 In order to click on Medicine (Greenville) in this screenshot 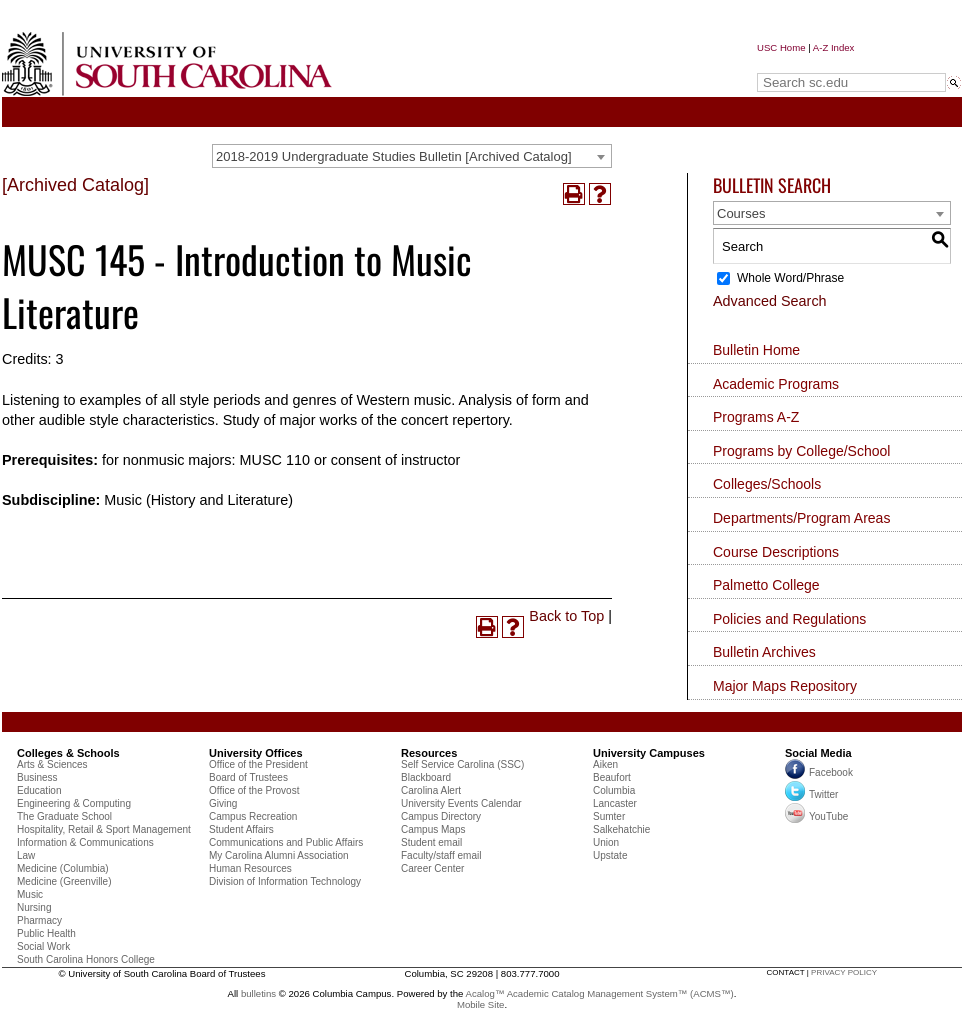, I will do `click(64, 881)`.